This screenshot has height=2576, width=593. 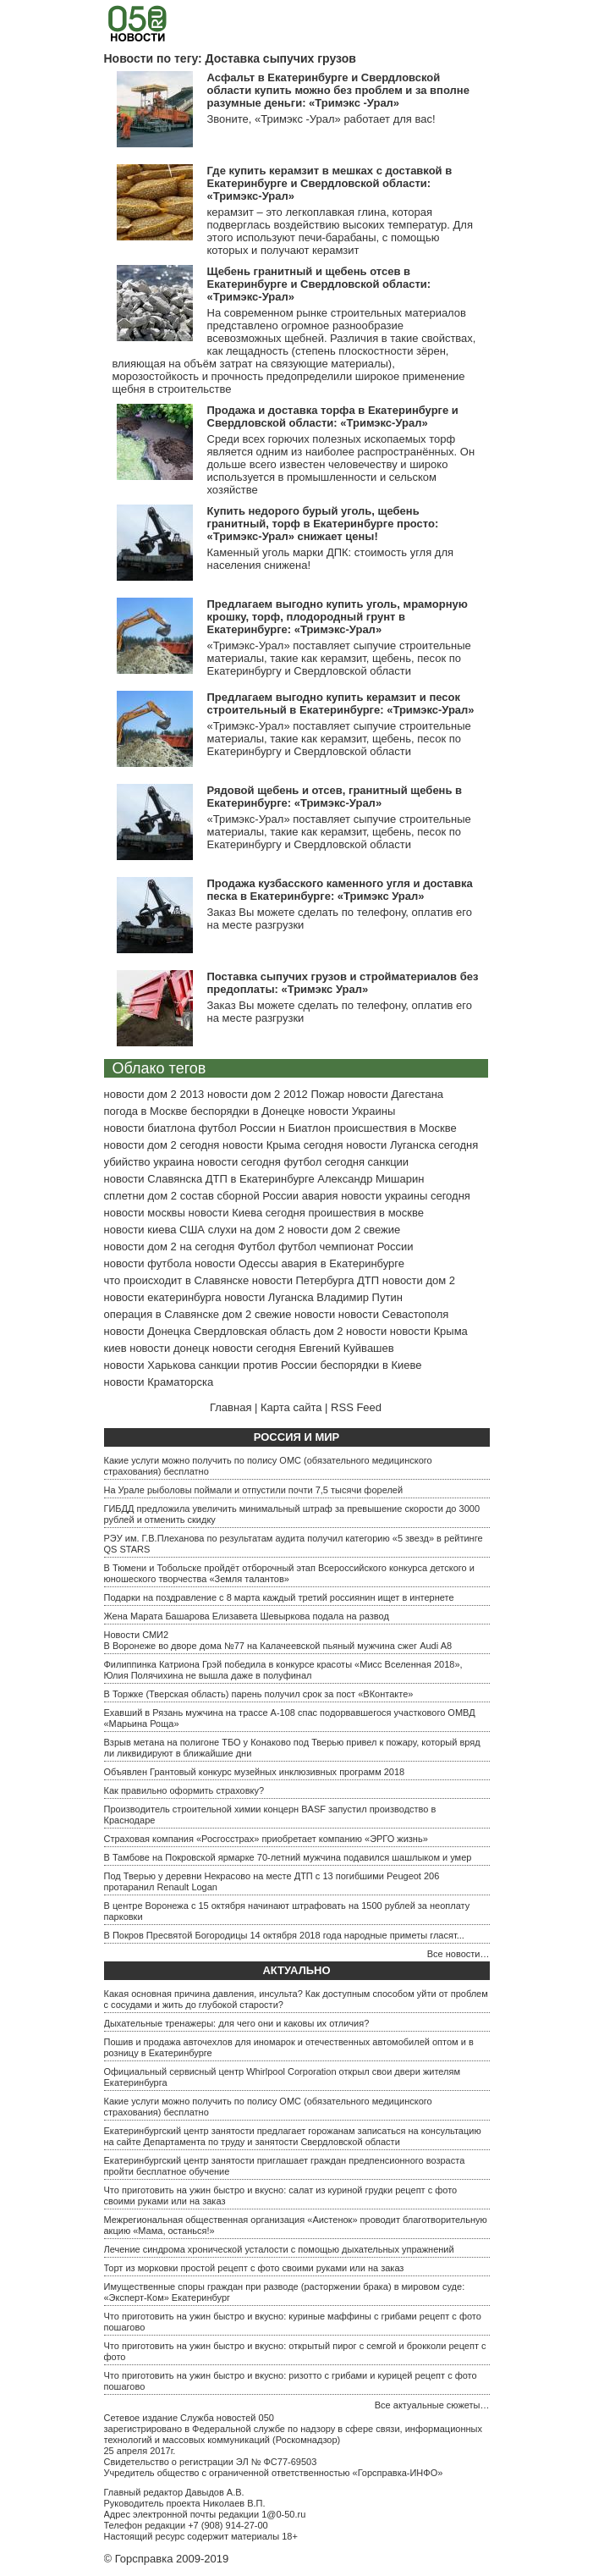 What do you see at coordinates (137, 1348) in the screenshot?
I see `киев новости` at bounding box center [137, 1348].